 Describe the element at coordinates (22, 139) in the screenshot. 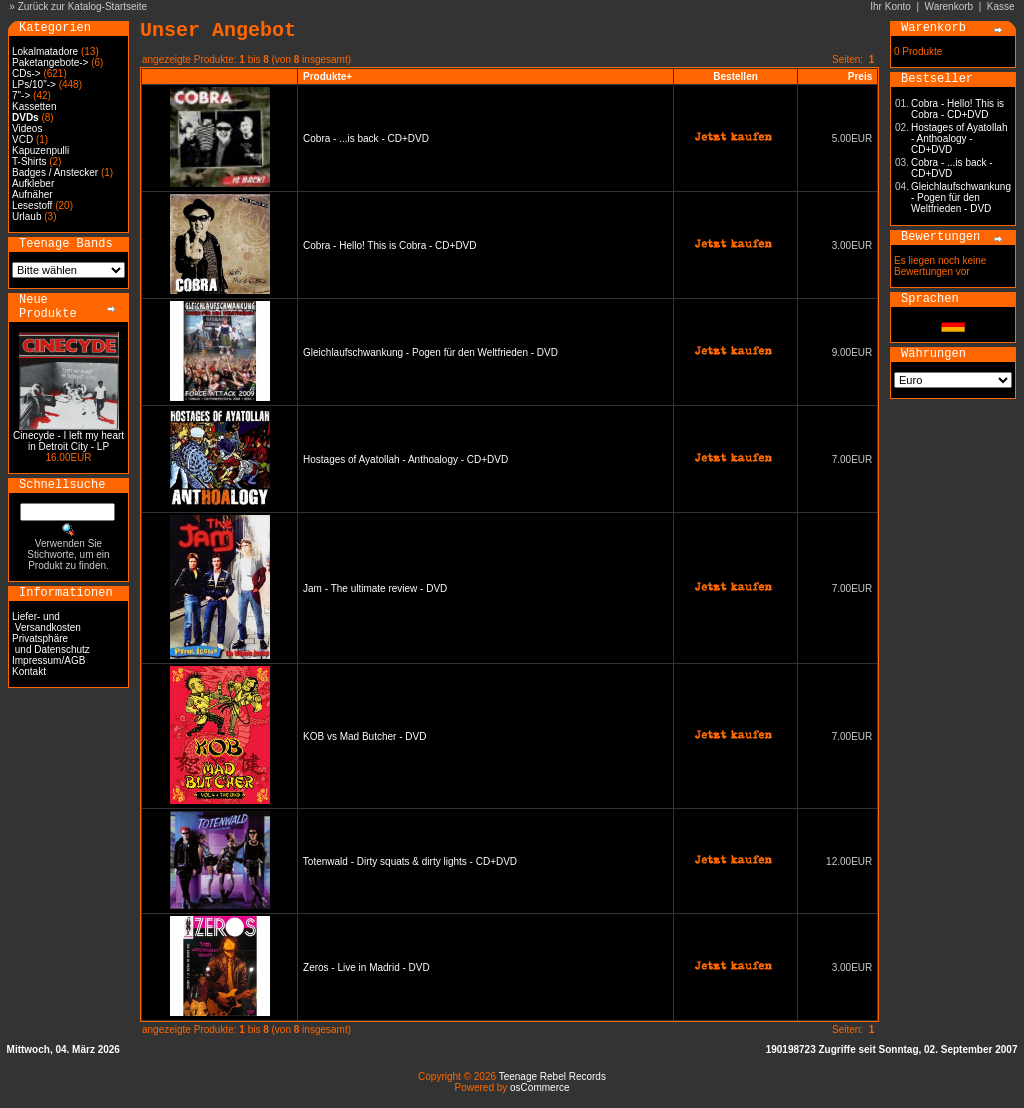

I see `VCD` at that location.